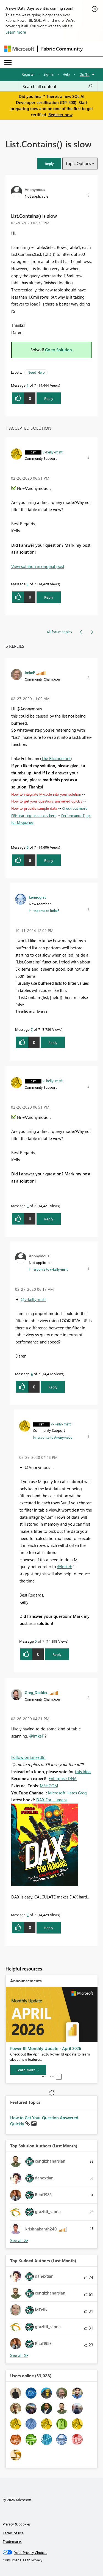 The width and height of the screenshot is (103, 2576). I want to click on Register now, so click(60, 114).